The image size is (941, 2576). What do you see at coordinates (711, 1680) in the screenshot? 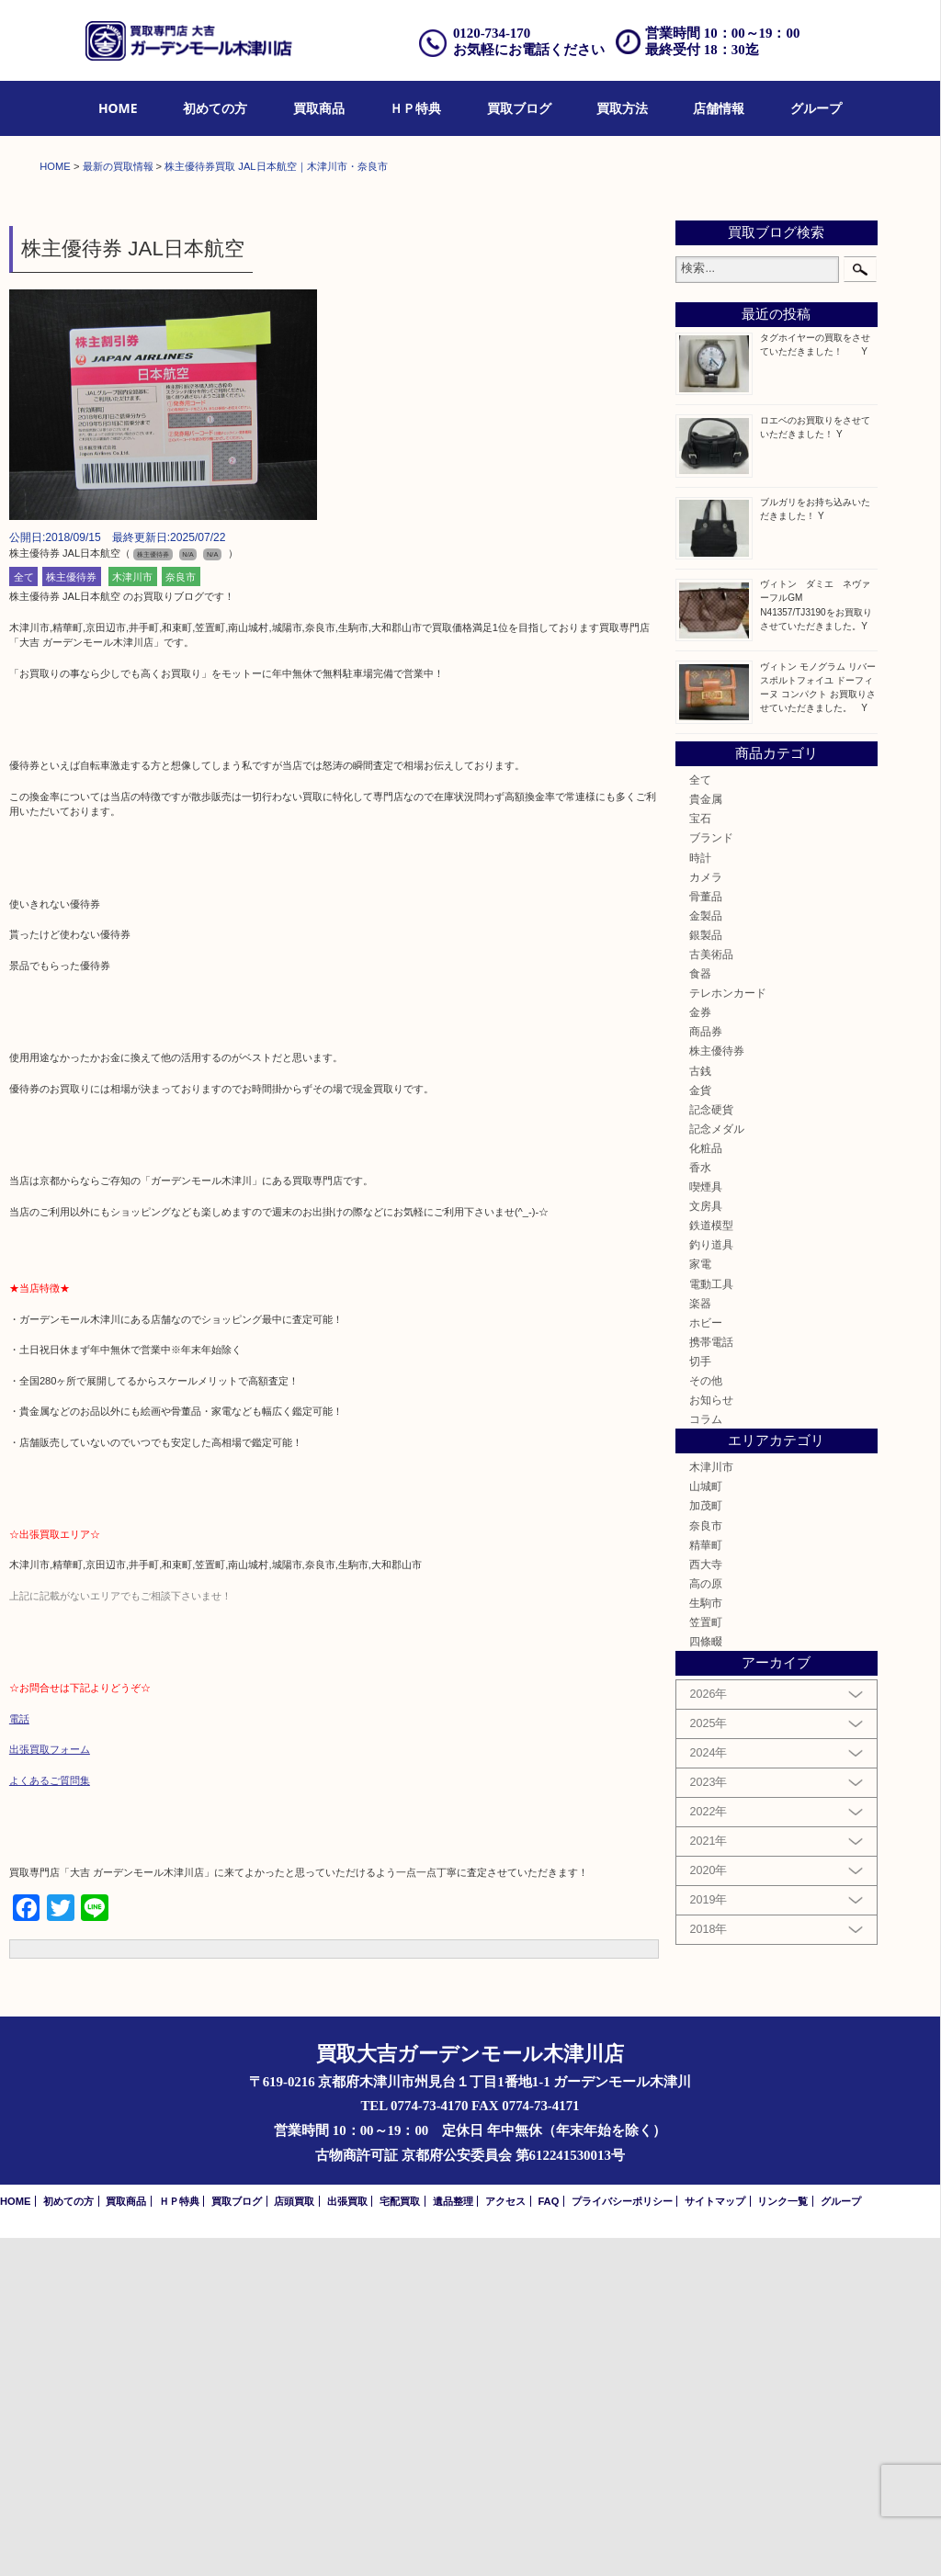
I see `携帯電話` at bounding box center [711, 1680].